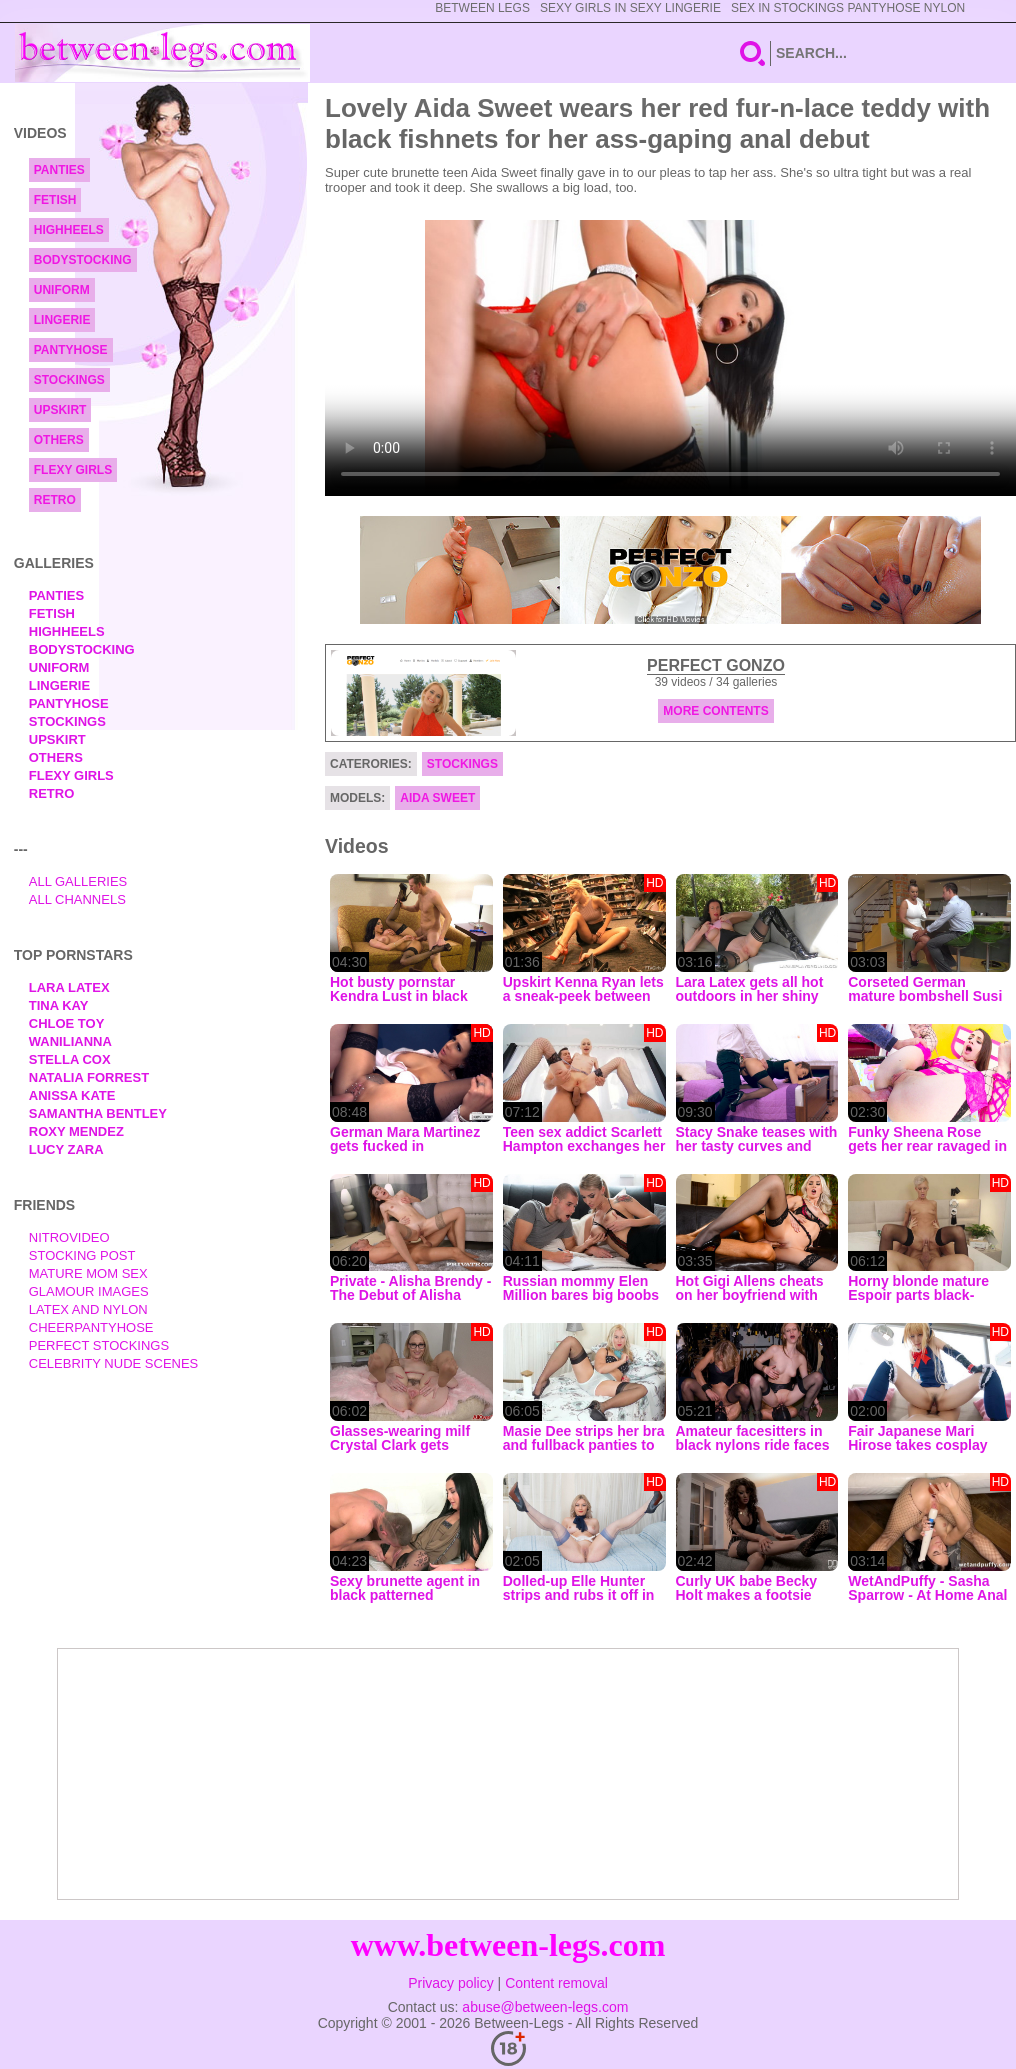  I want to click on All Channels, so click(77, 899).